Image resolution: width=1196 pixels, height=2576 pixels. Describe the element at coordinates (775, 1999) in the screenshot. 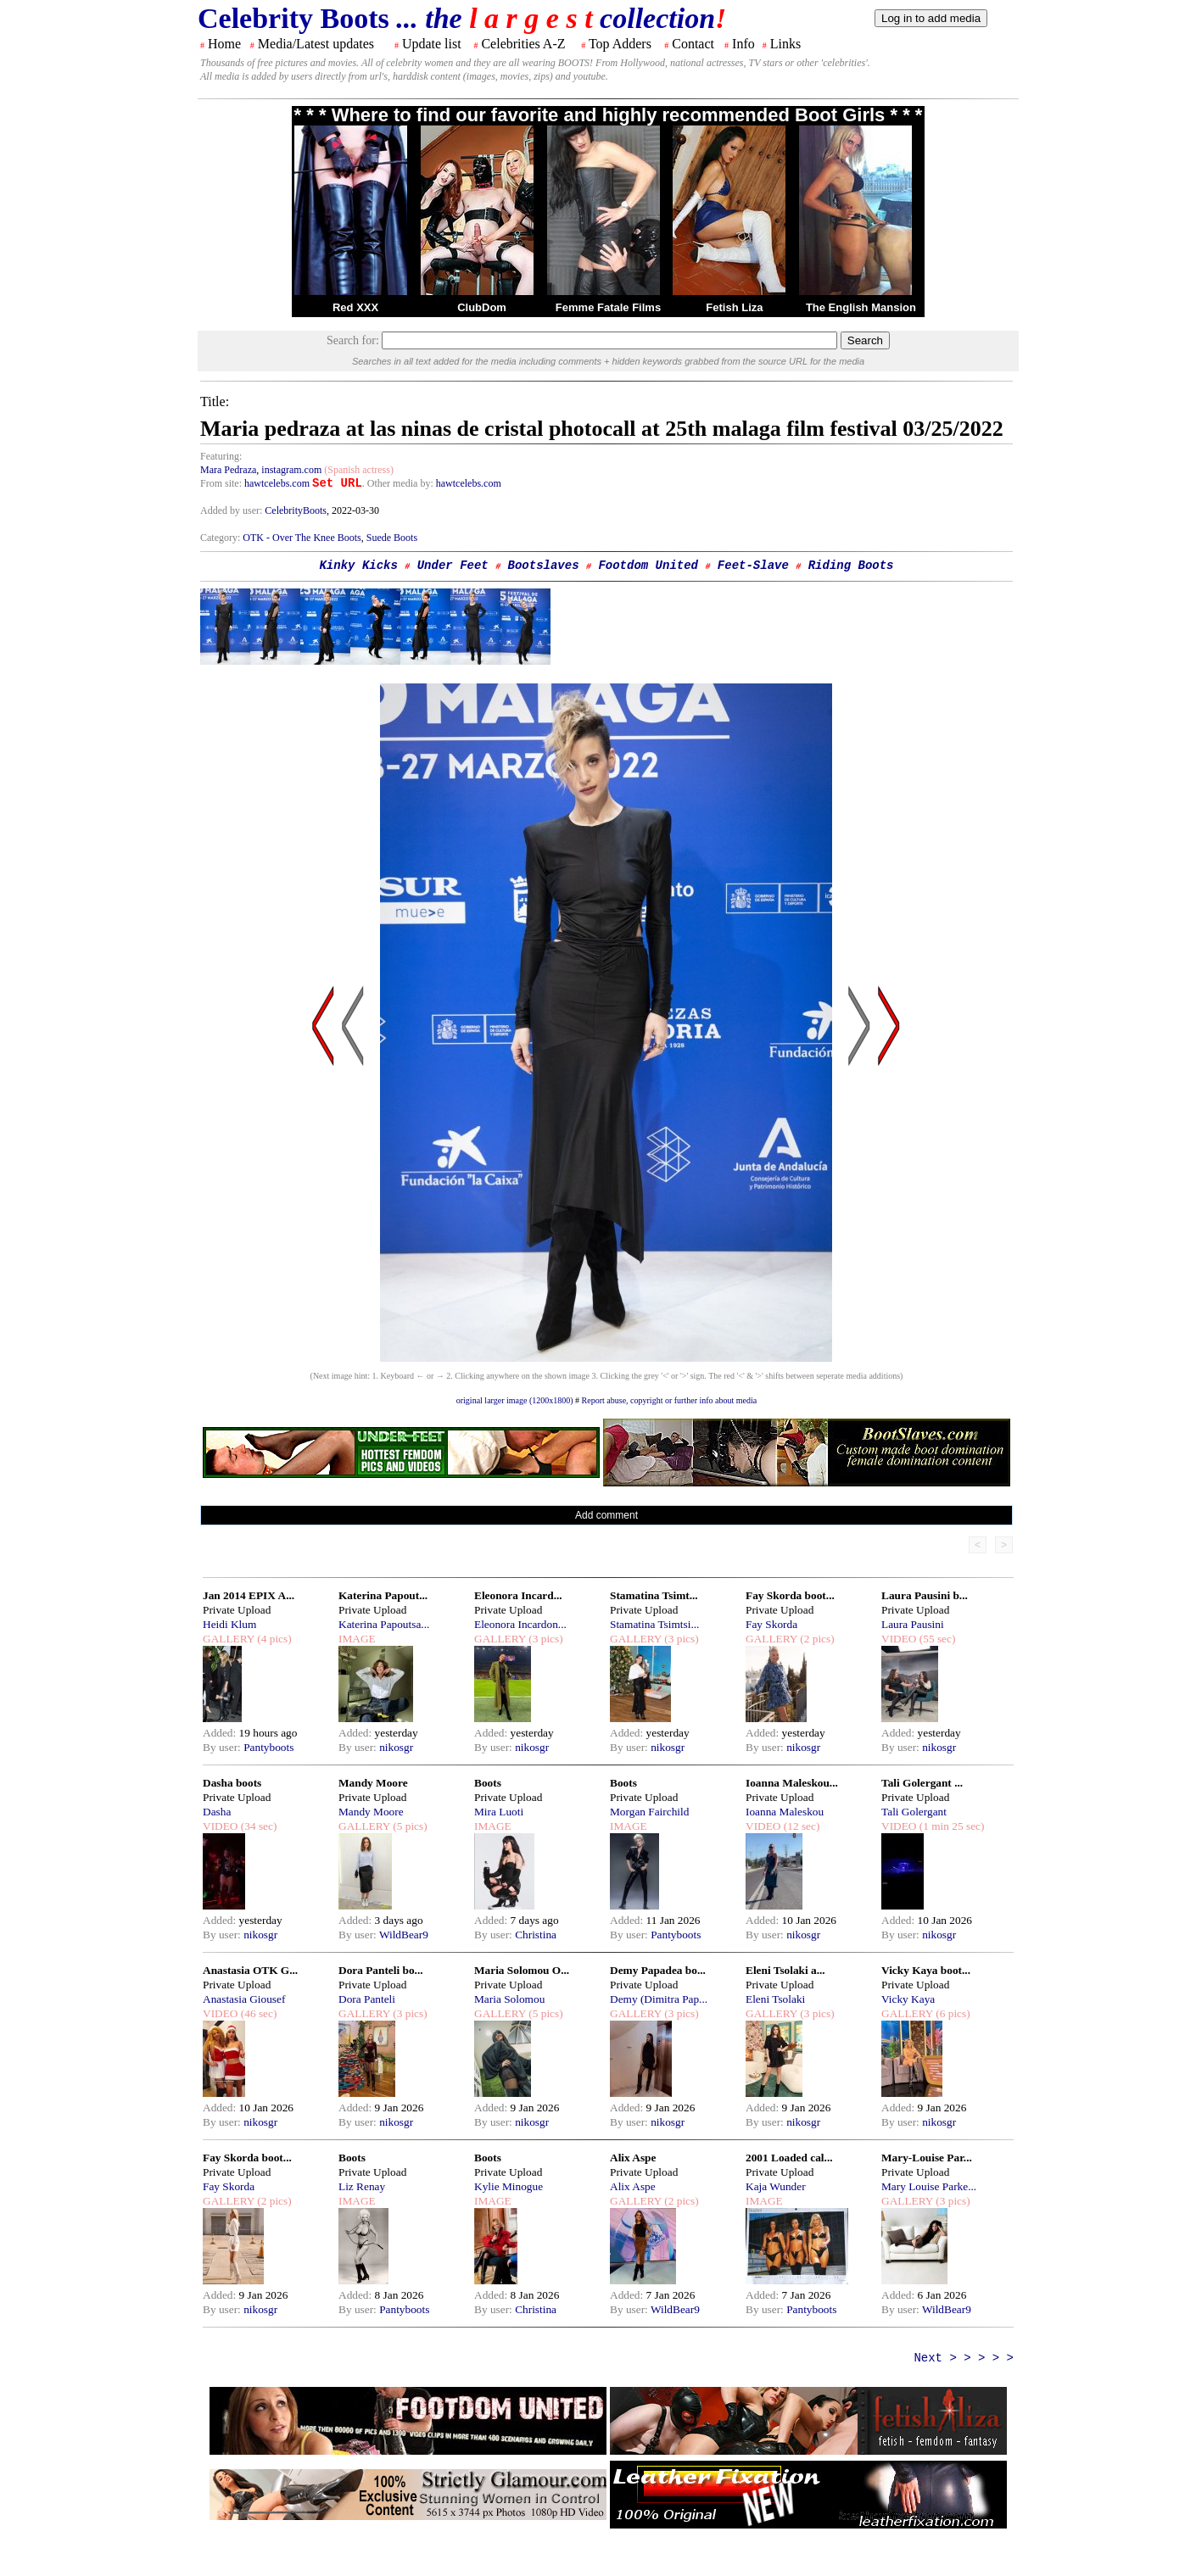

I see `Eleni Tsolaki` at that location.